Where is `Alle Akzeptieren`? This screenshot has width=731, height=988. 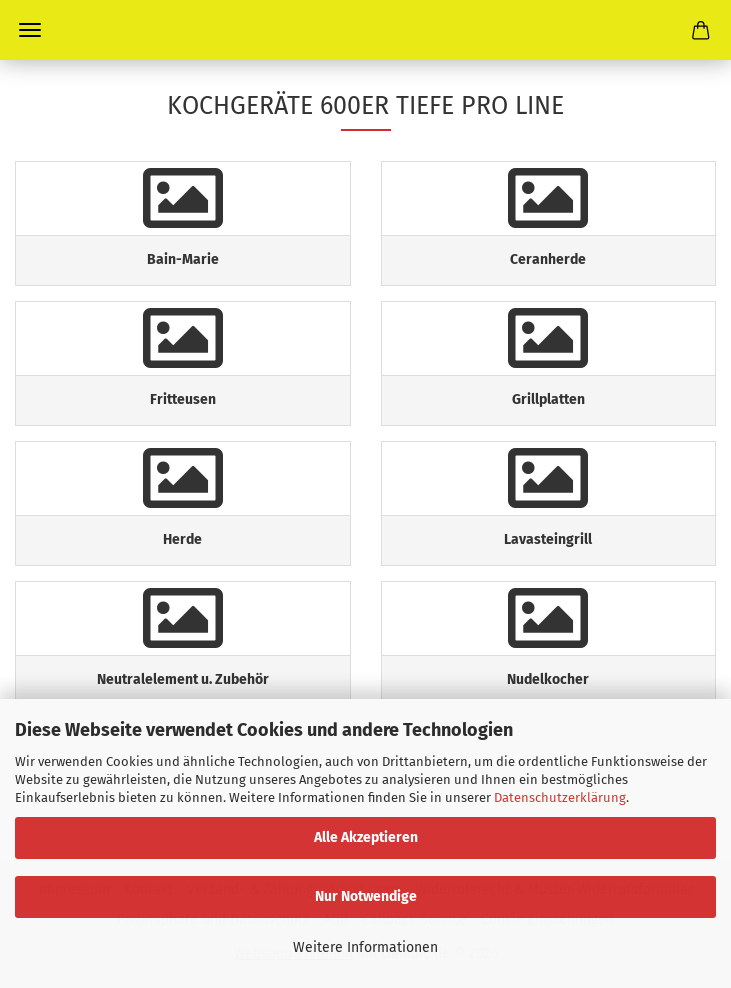 Alle Akzeptieren is located at coordinates (366, 837).